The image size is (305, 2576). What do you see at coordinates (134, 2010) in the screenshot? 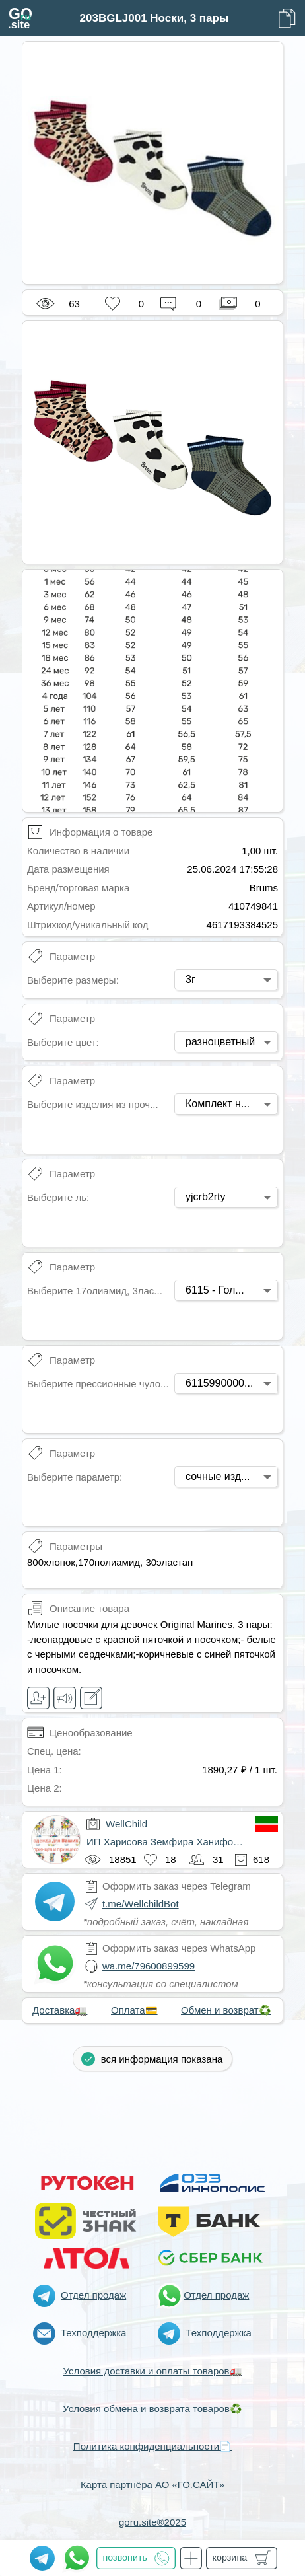
I see `Оплата💳` at bounding box center [134, 2010].